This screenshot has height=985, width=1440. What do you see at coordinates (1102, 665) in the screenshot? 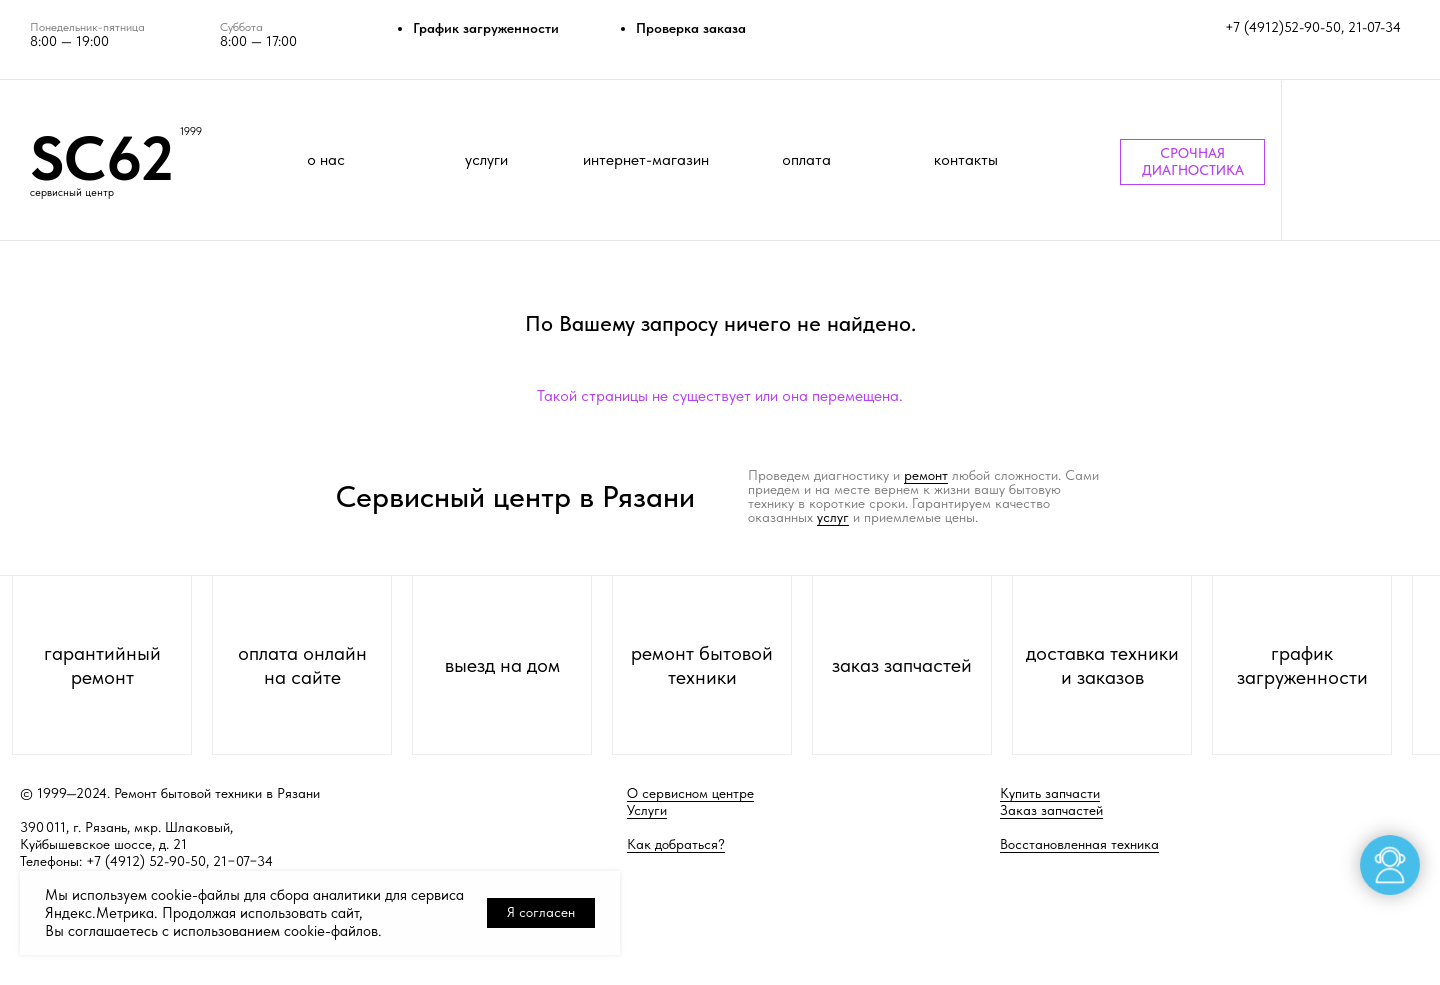
I see `доставка техники и заказов` at bounding box center [1102, 665].